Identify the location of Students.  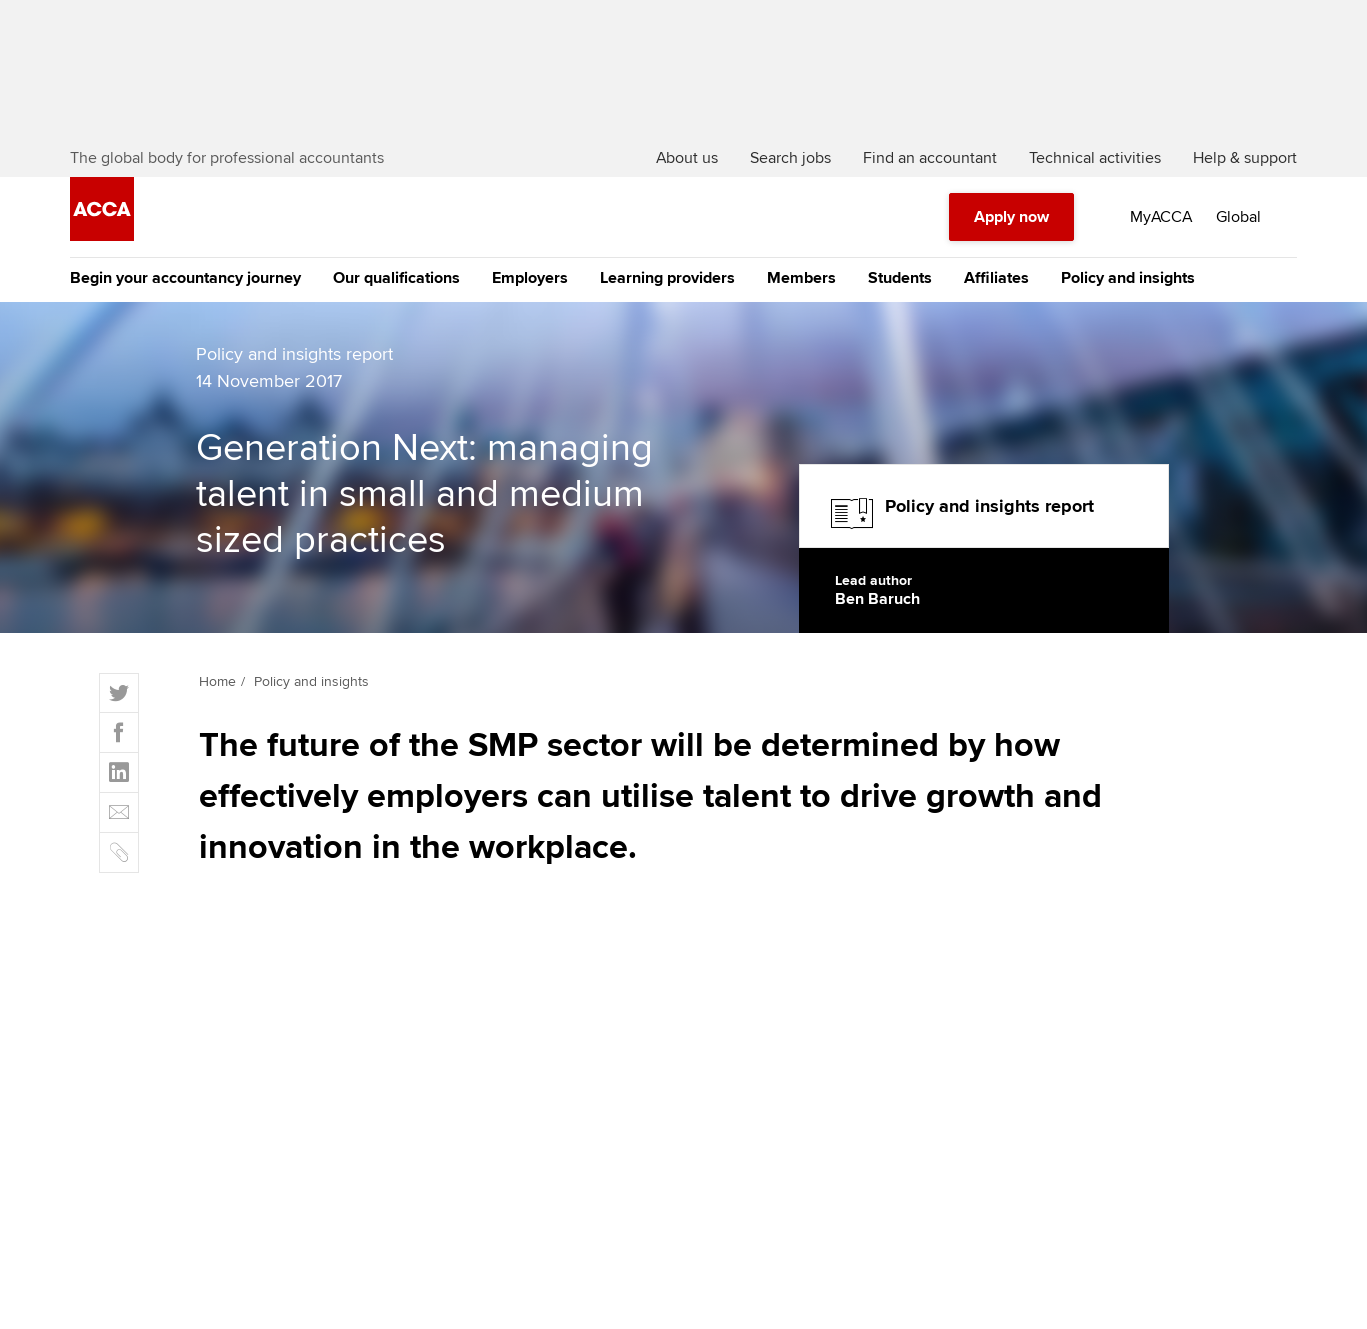
(900, 278).